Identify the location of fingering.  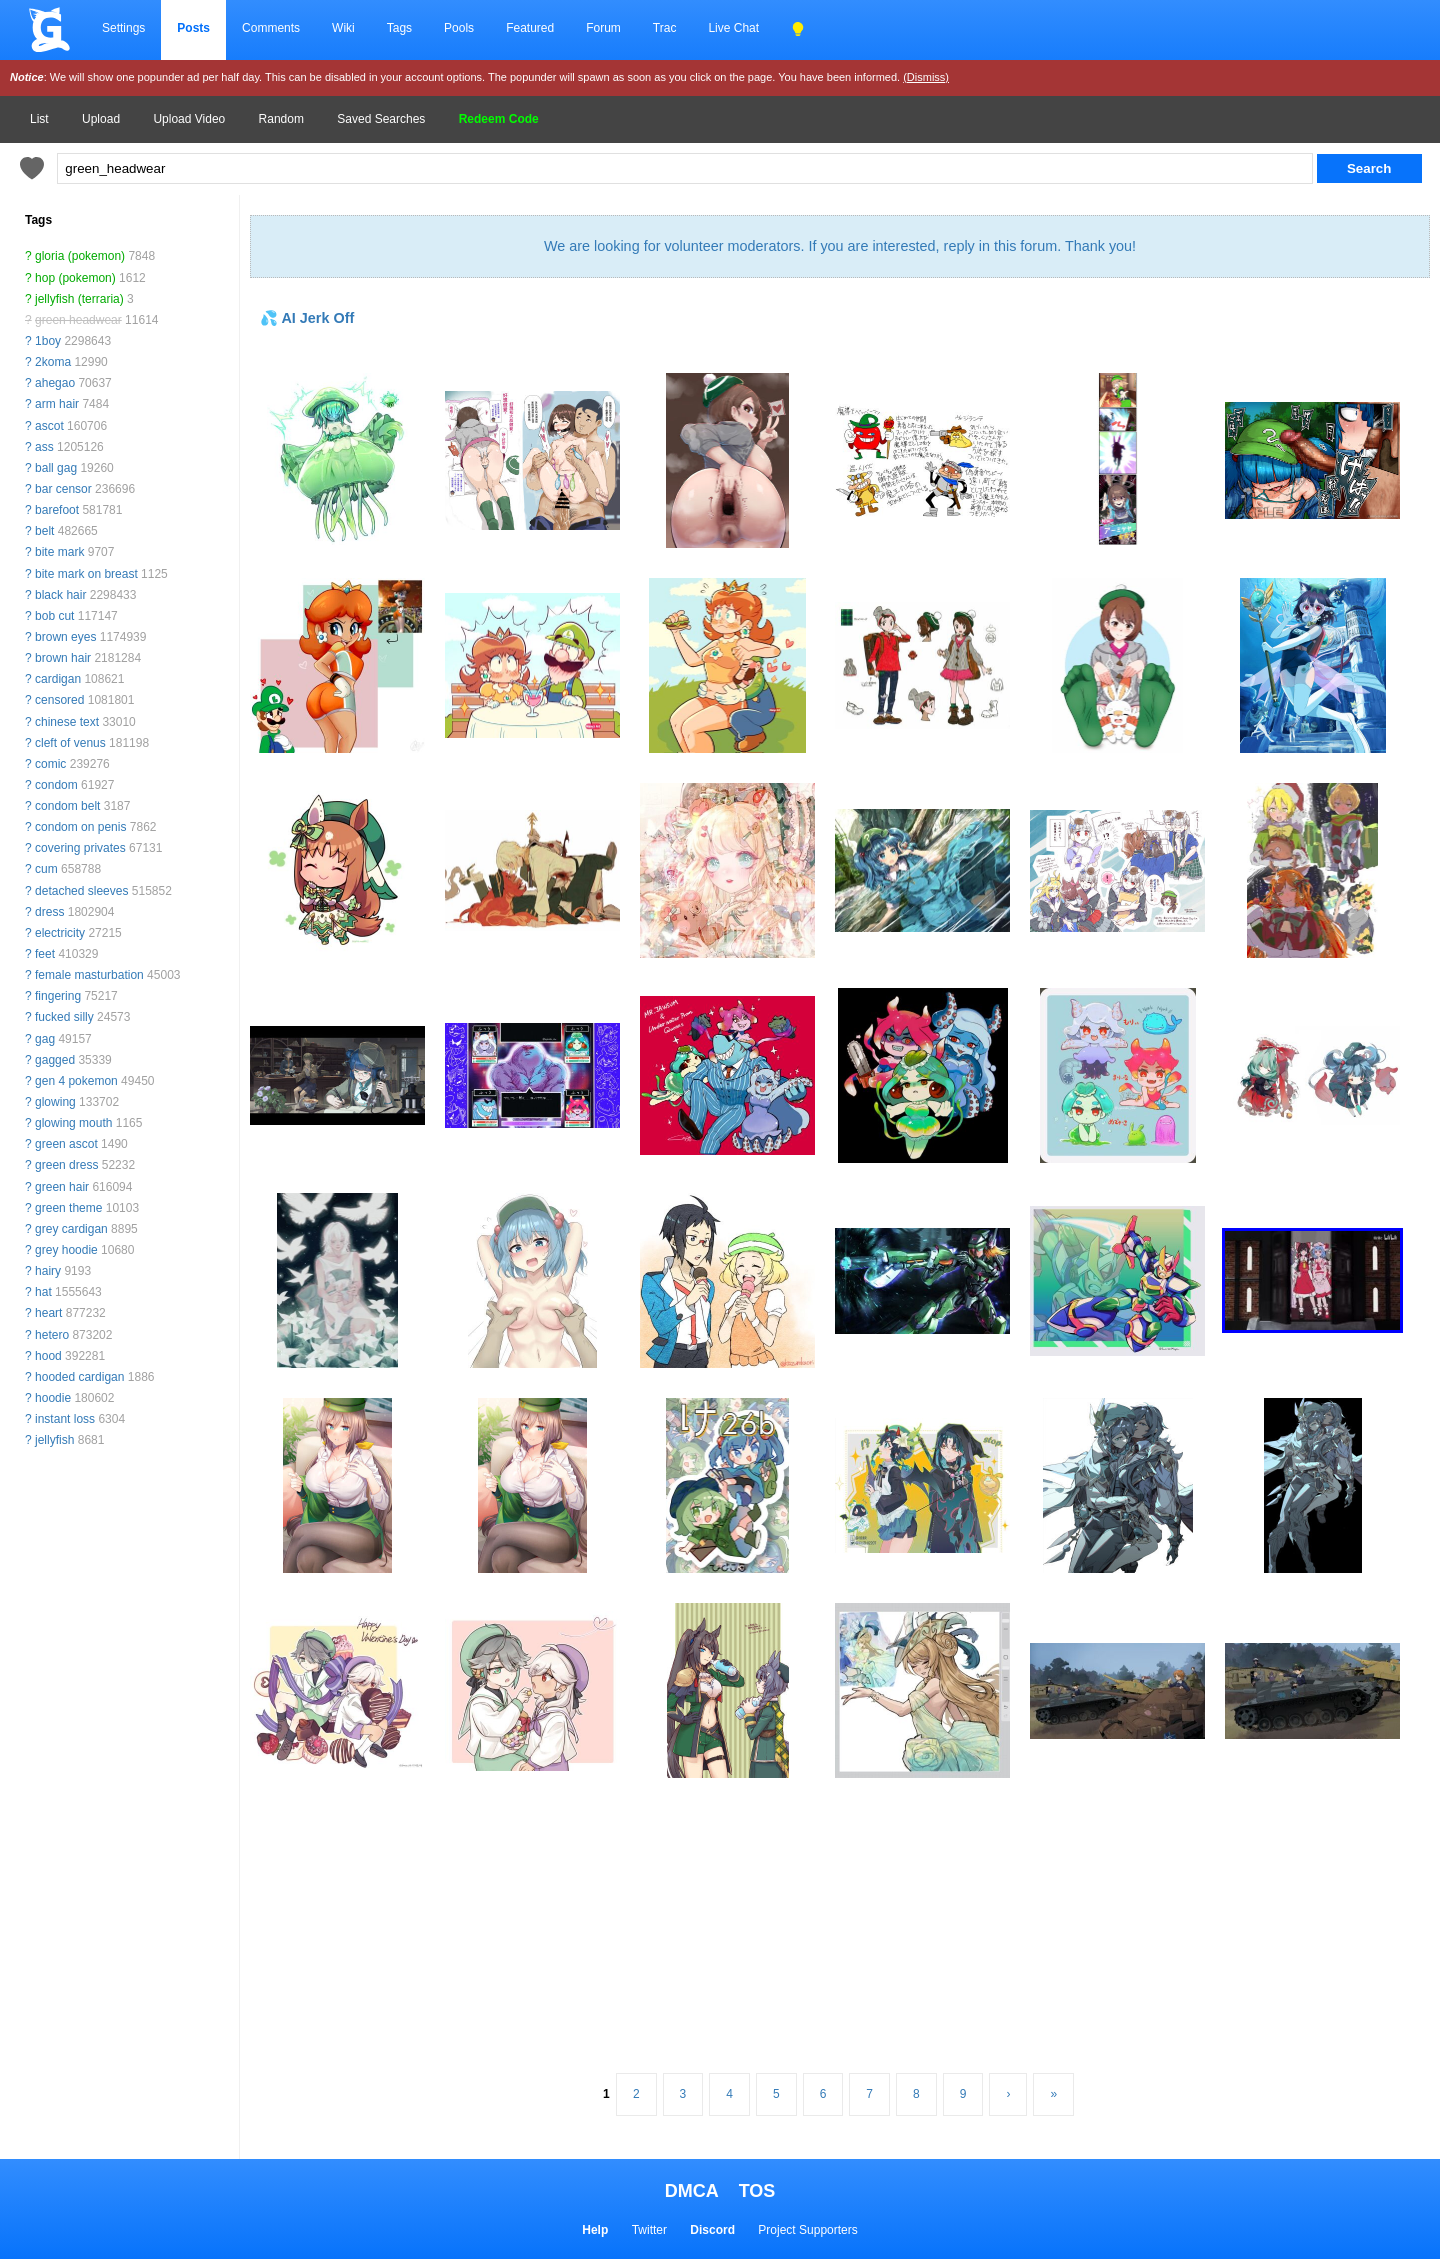
(58, 996).